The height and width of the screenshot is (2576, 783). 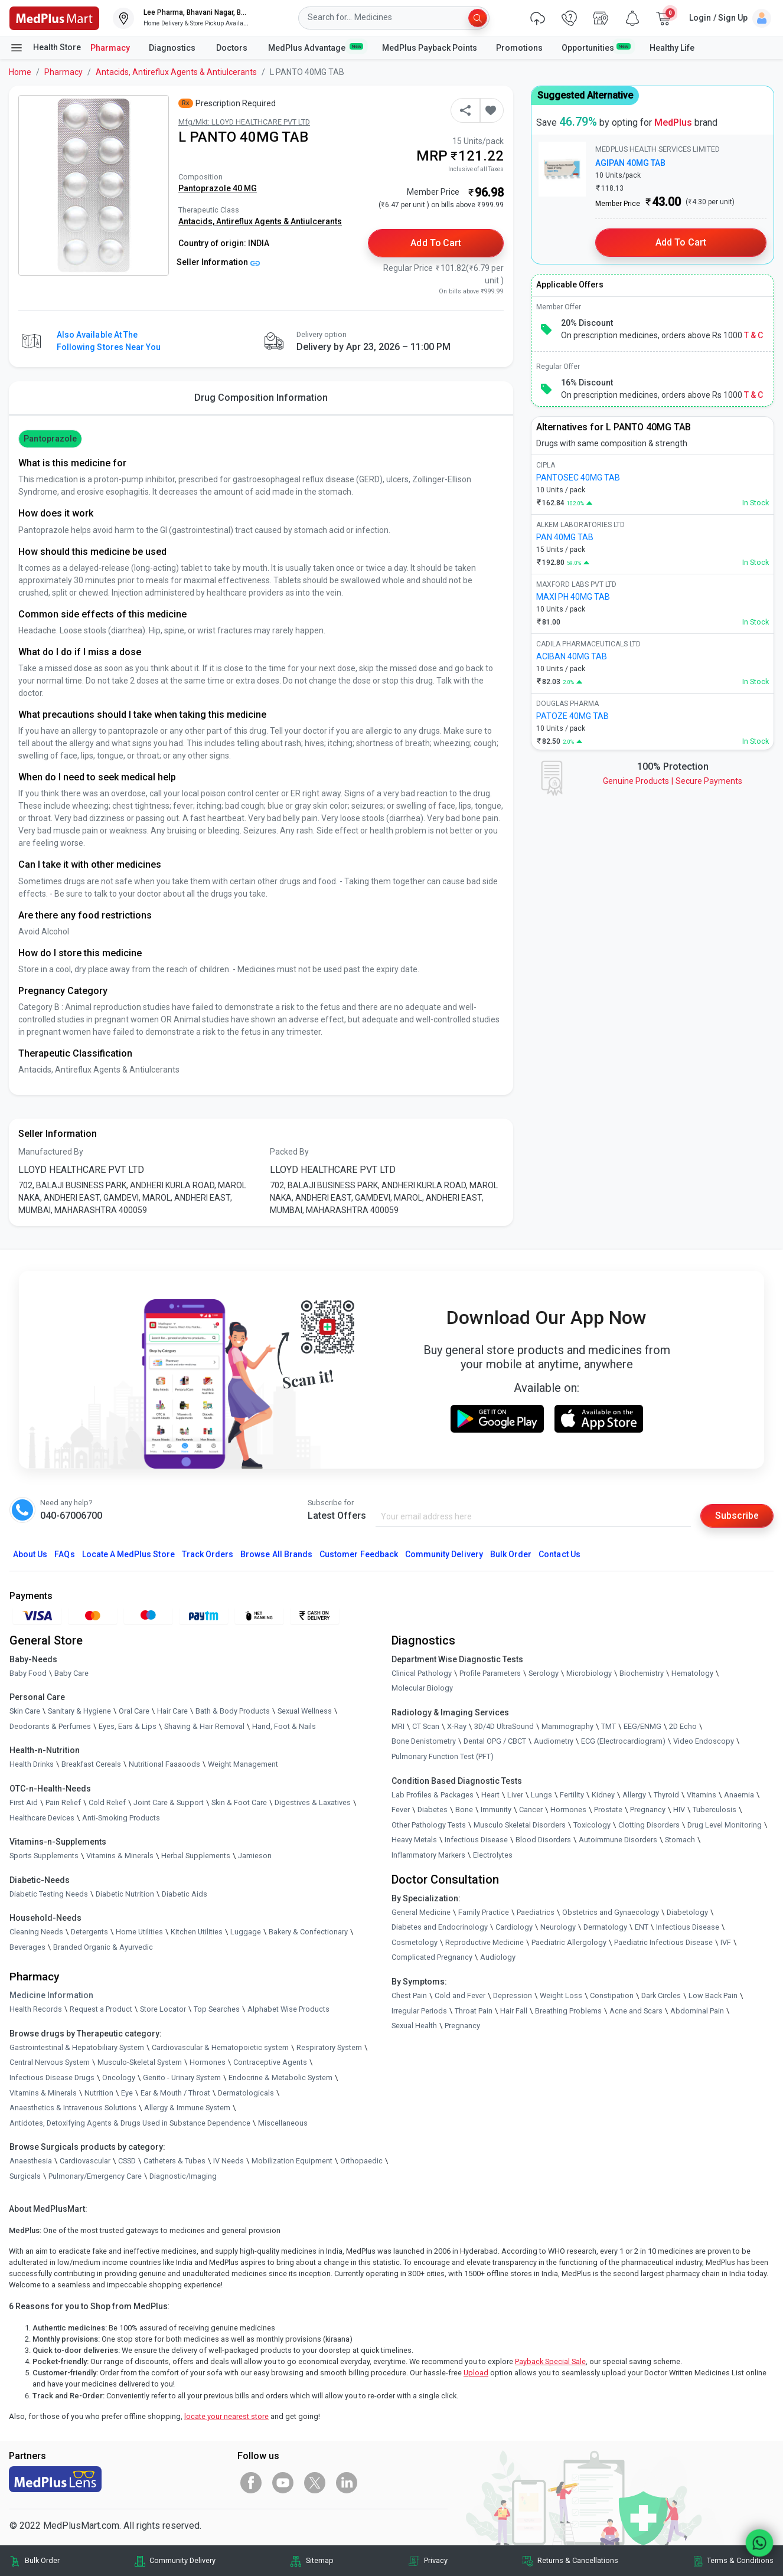 What do you see at coordinates (543, 1673) in the screenshot?
I see `Serology` at bounding box center [543, 1673].